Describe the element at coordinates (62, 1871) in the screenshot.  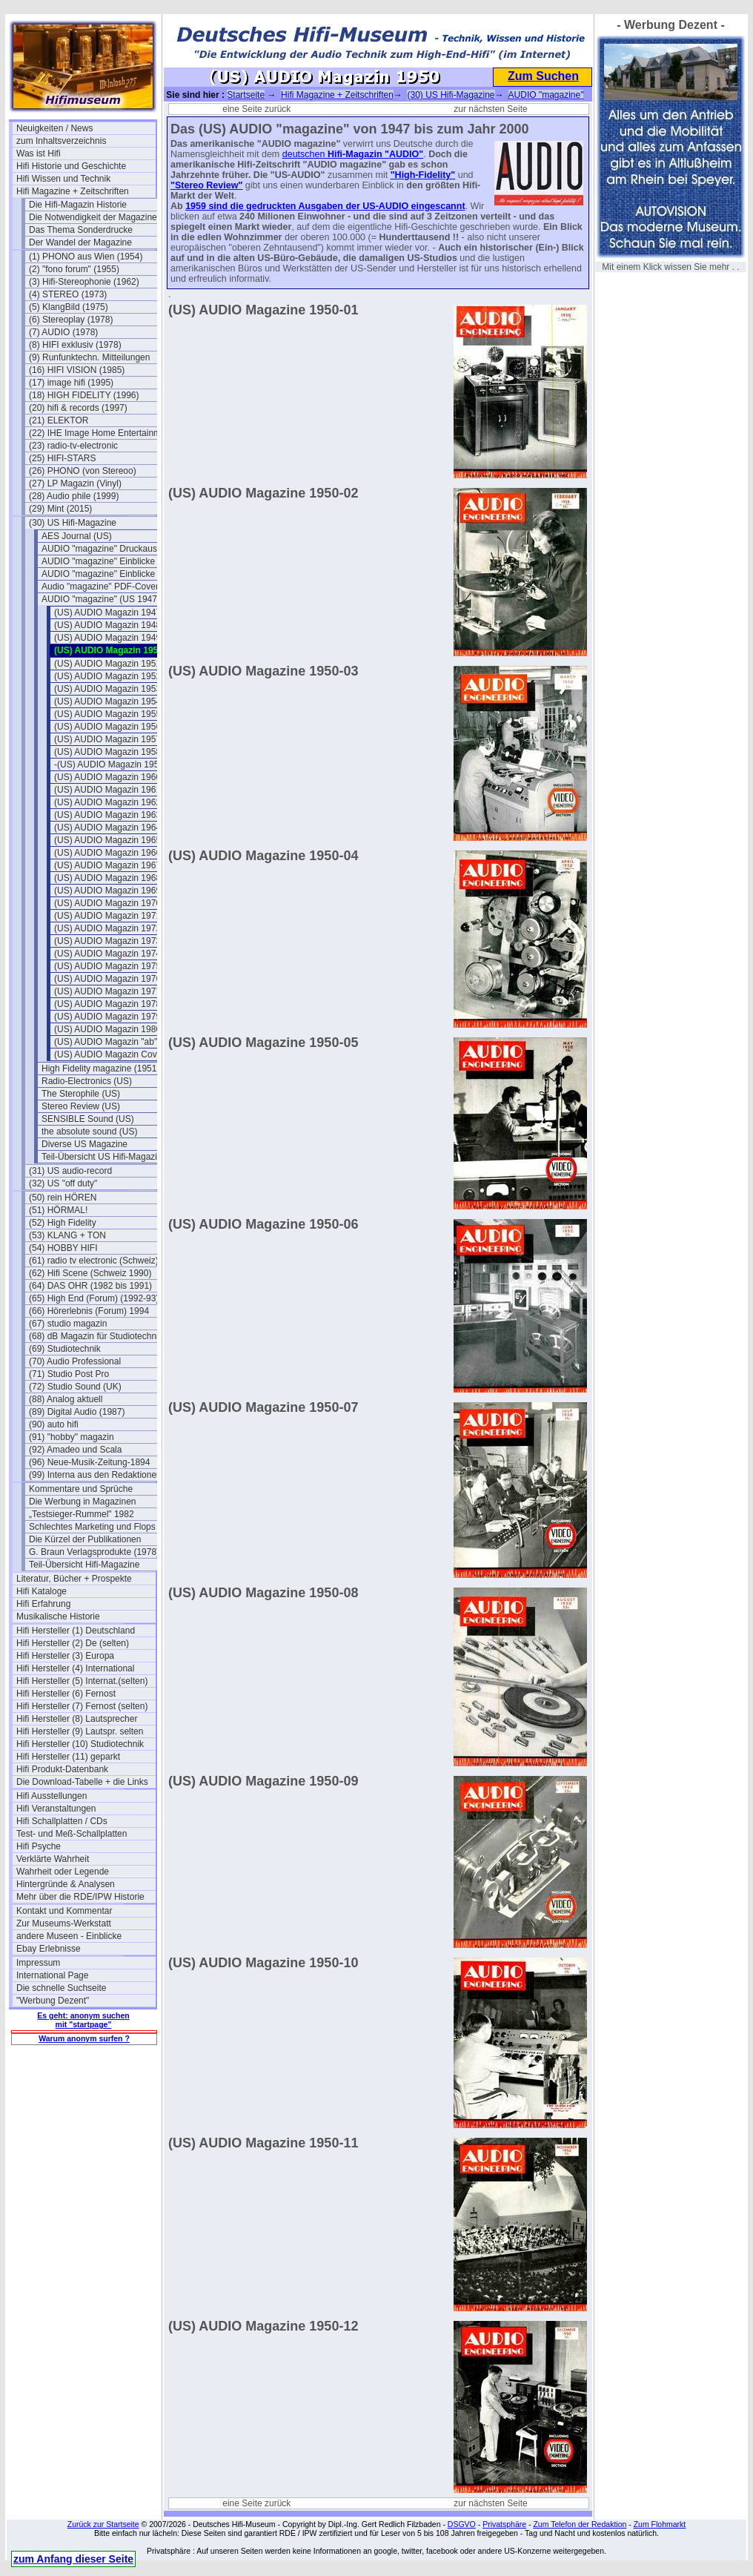
I see `Wahrheit oder Legende` at that location.